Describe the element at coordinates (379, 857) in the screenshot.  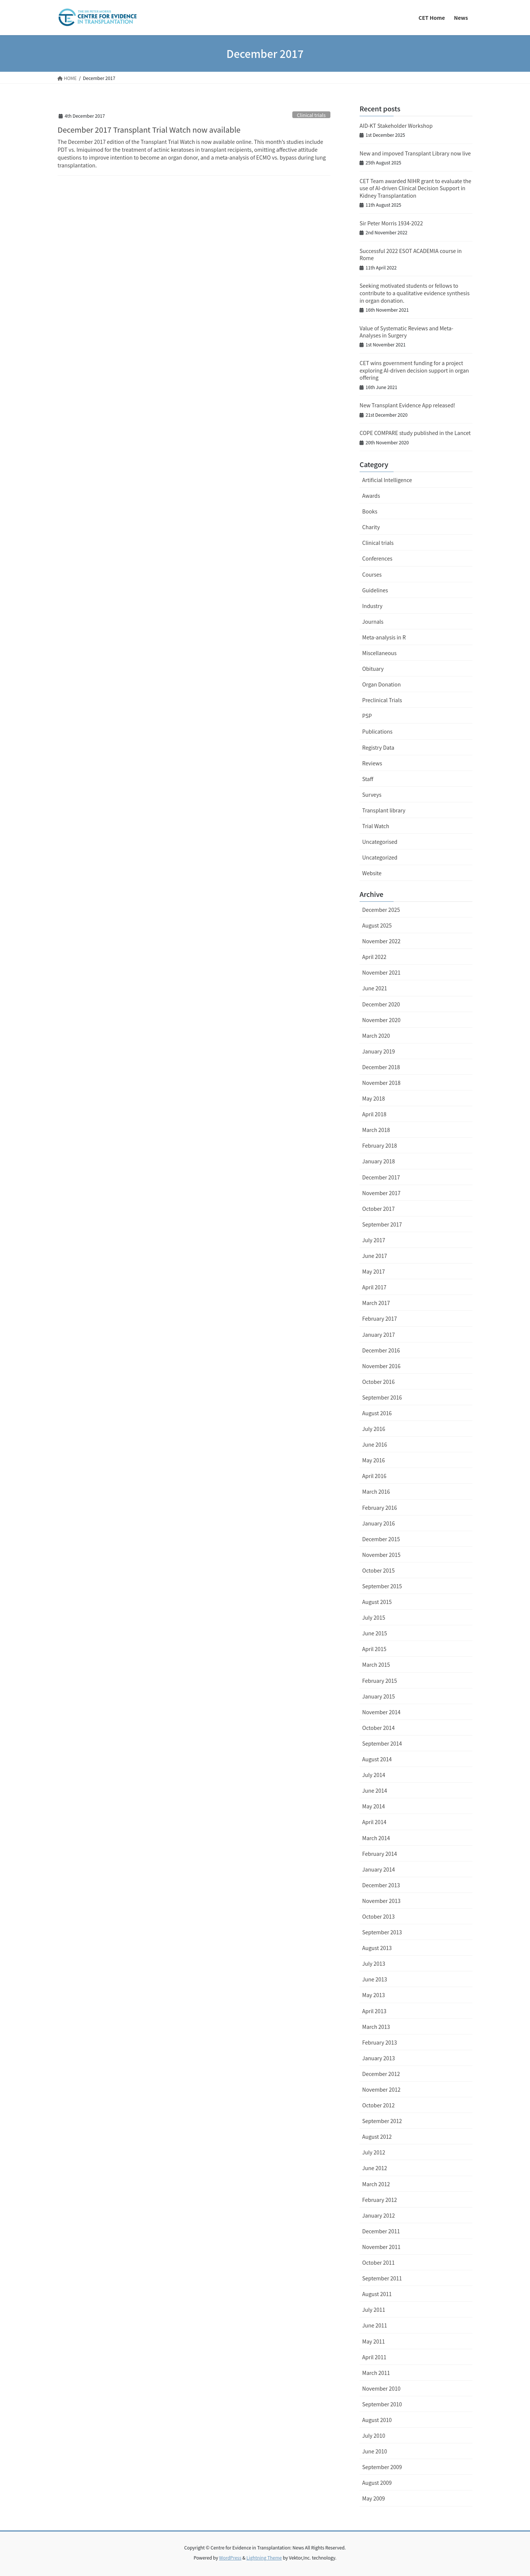
I see `Uncategorized` at that location.